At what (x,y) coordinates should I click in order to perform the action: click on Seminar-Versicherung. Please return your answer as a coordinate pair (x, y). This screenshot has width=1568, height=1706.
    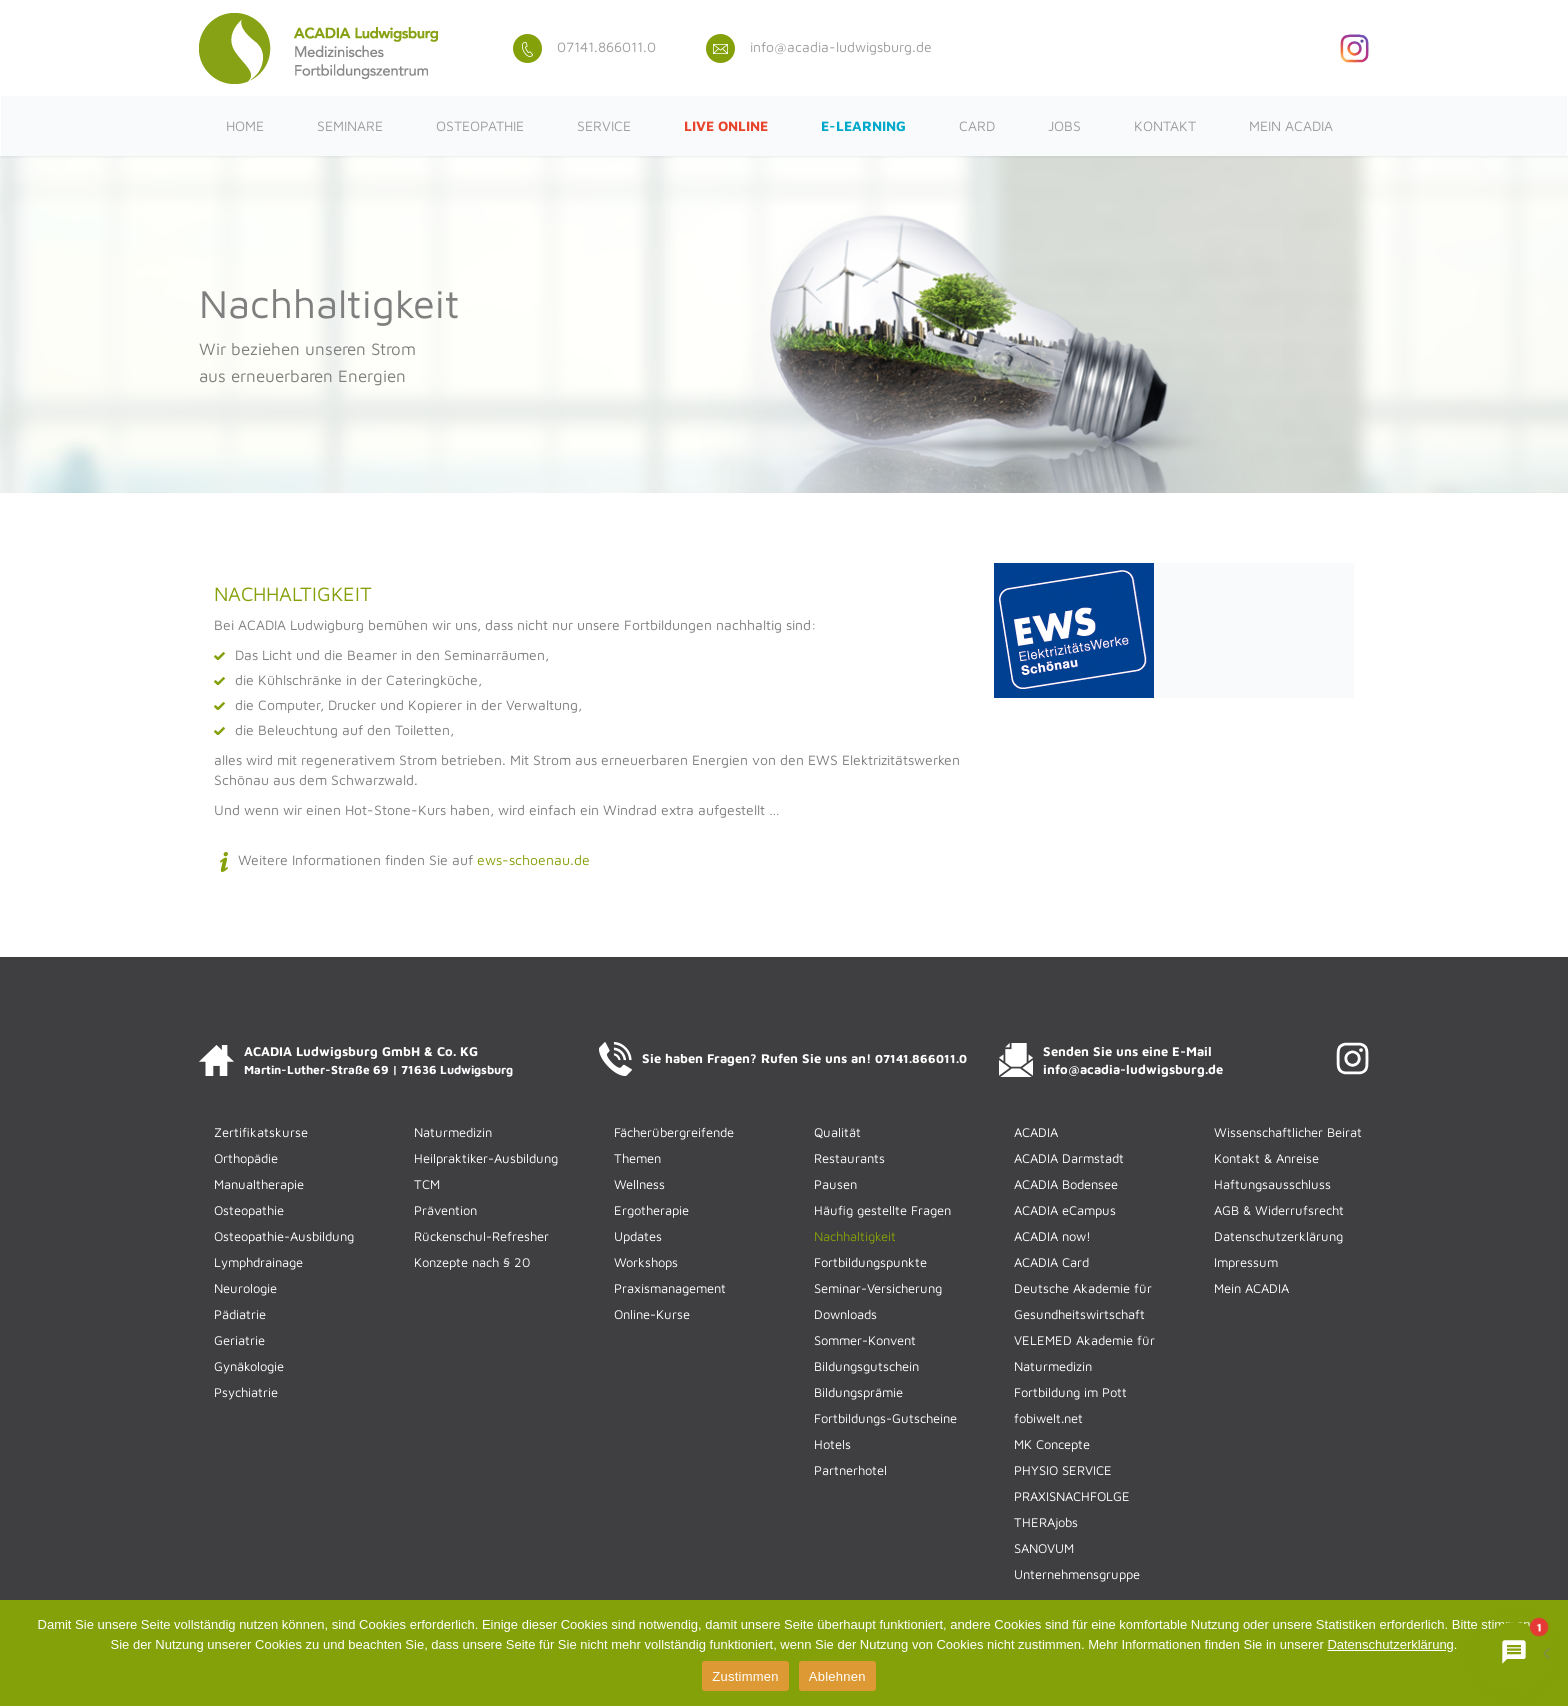
    Looking at the image, I should click on (878, 1288).